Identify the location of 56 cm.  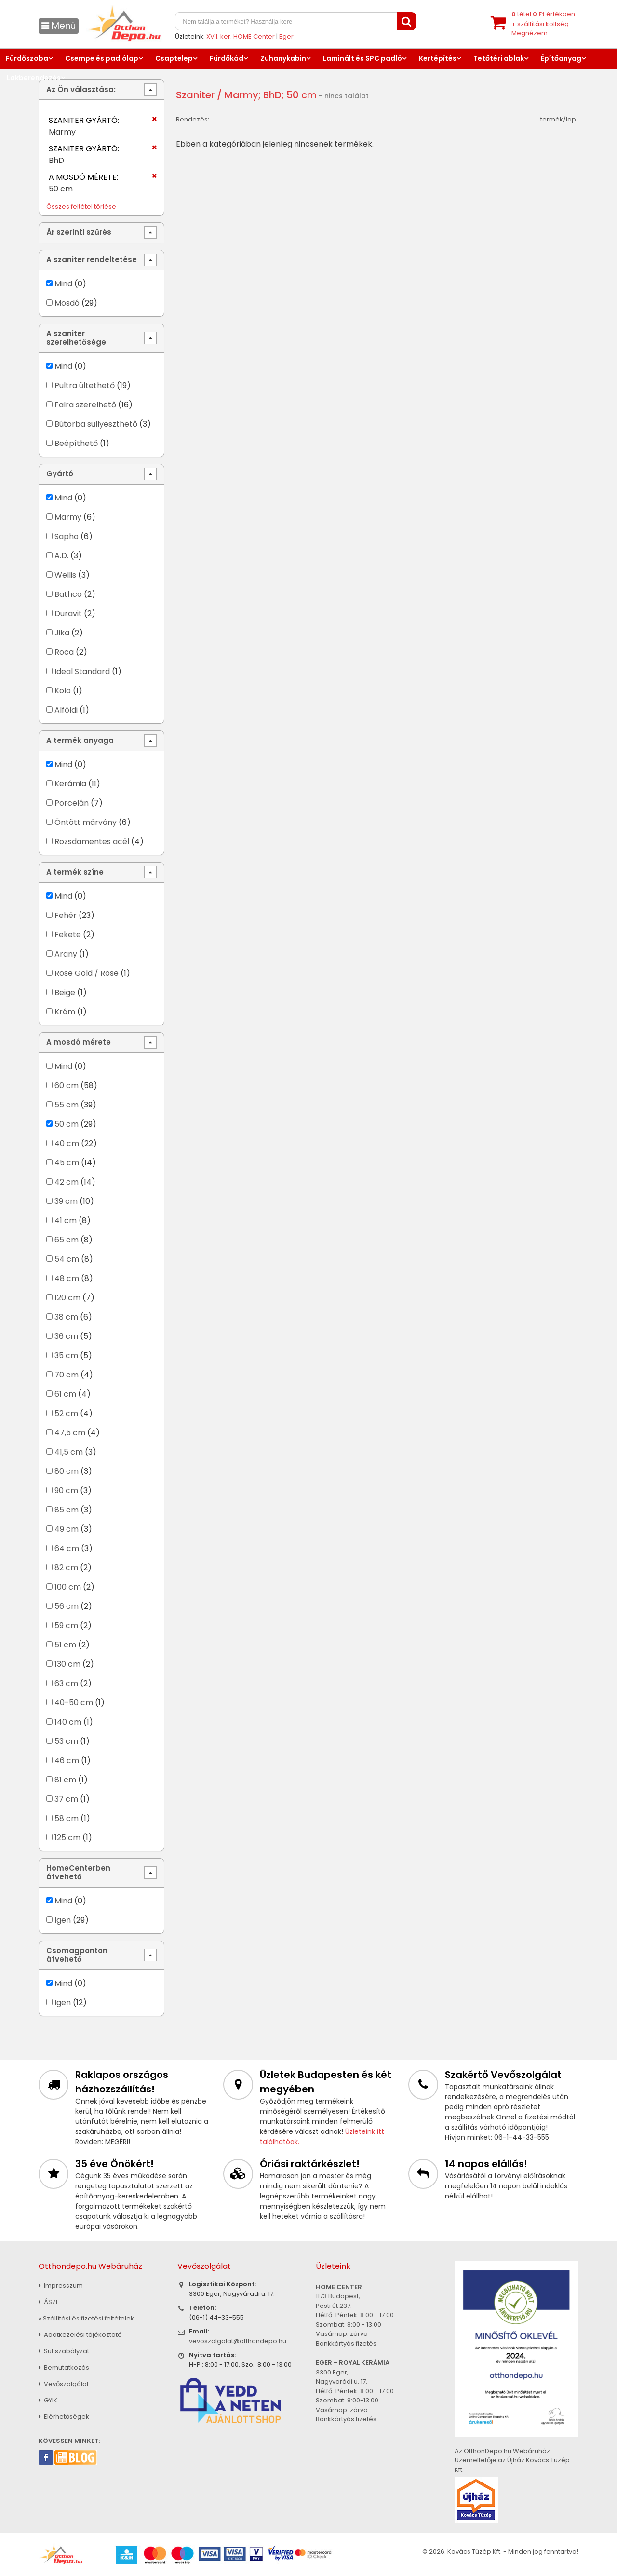
(66, 1606).